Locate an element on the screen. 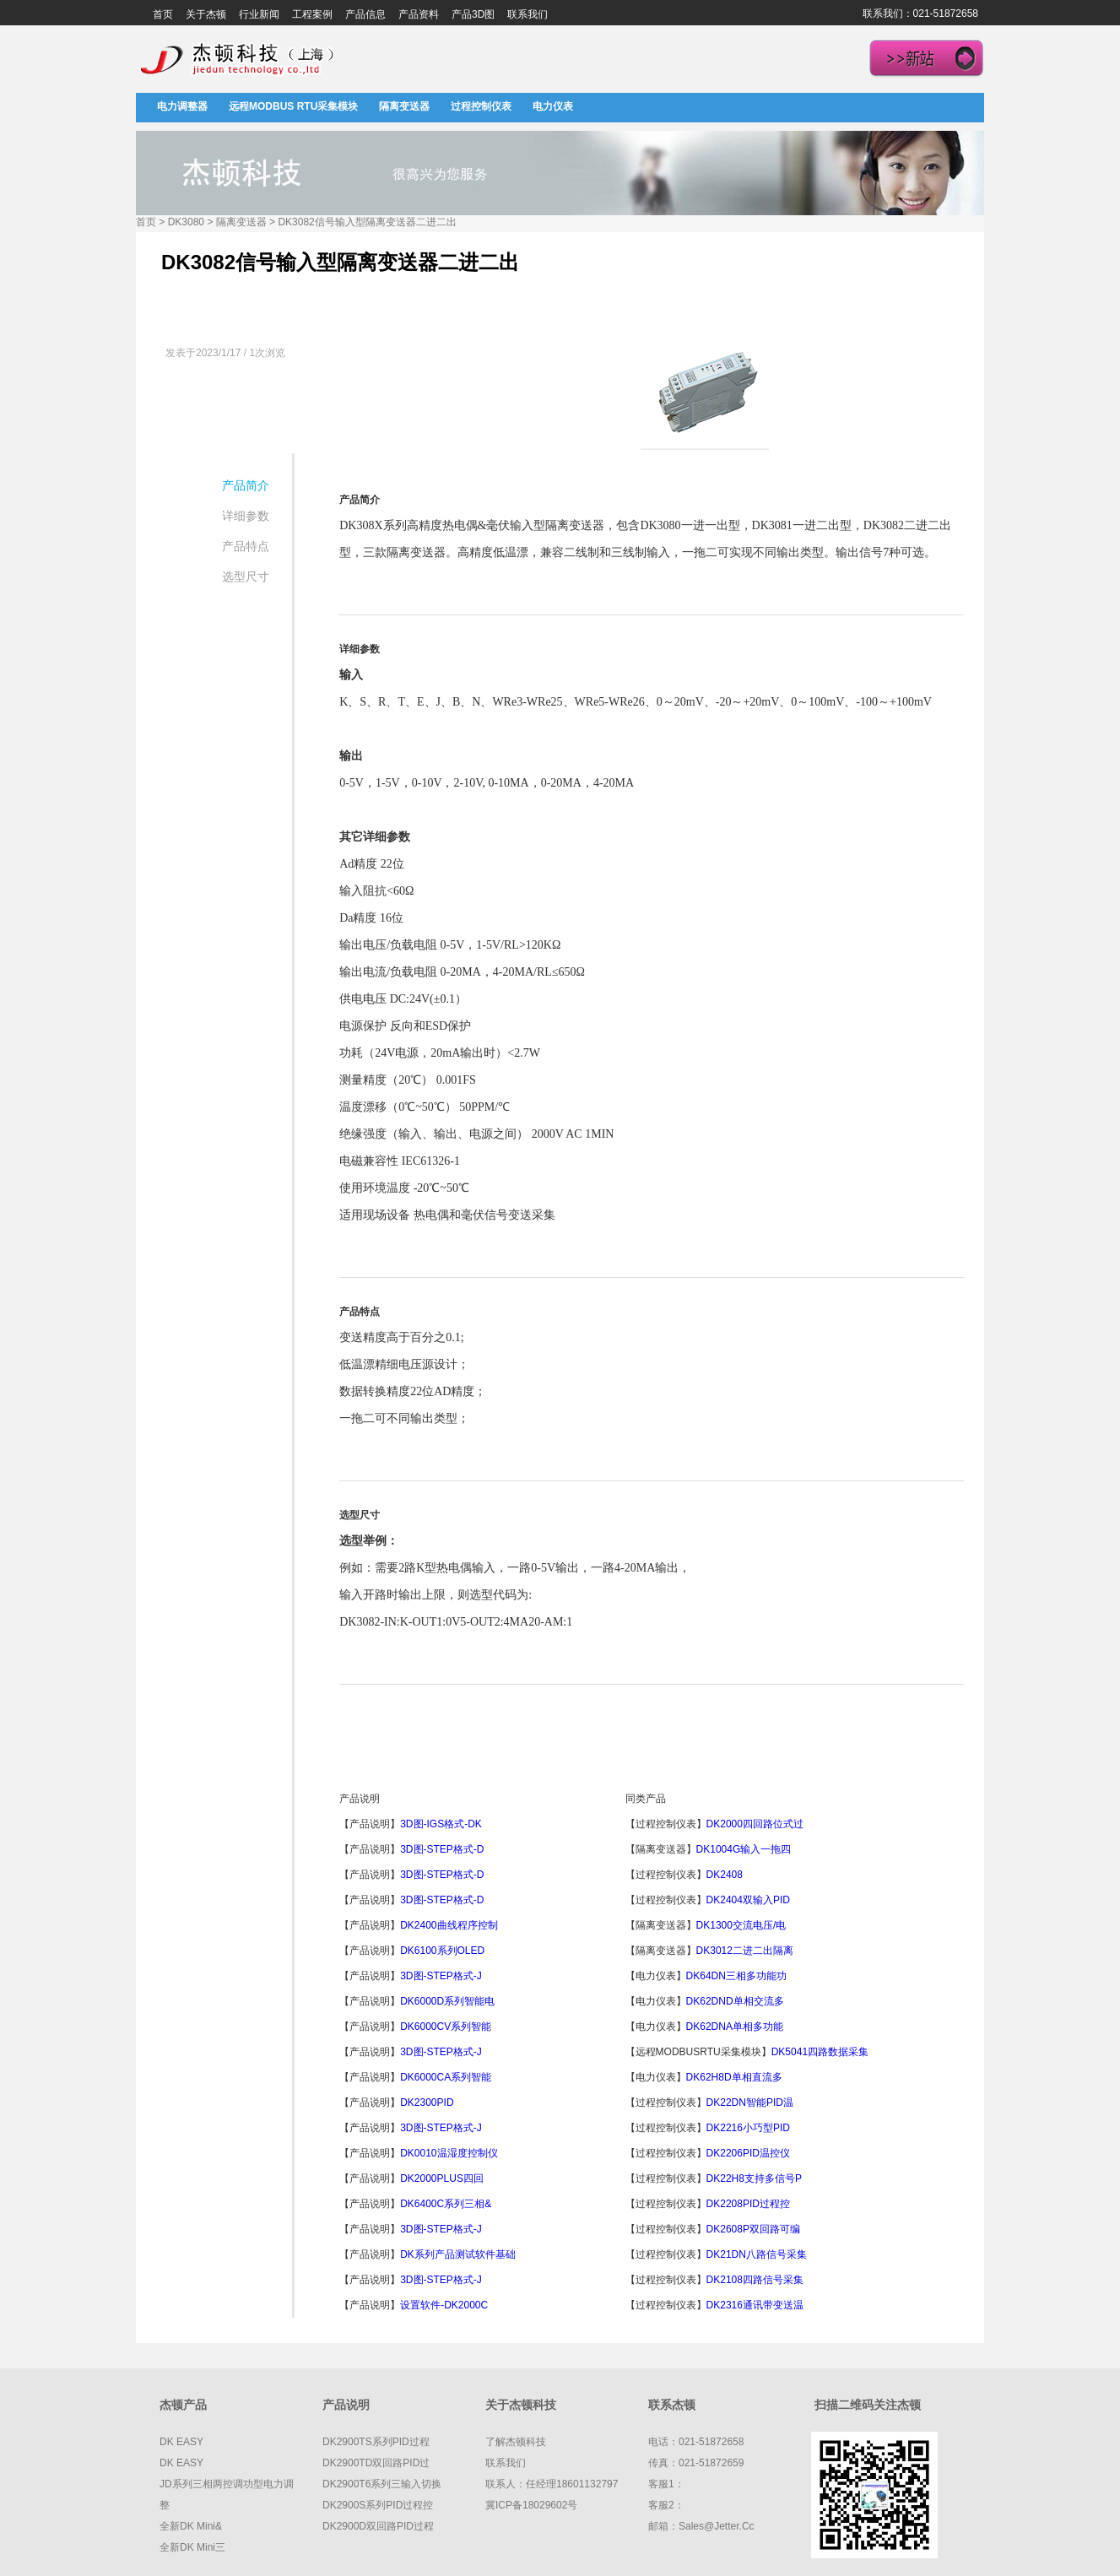 Image resolution: width=1120 pixels, height=2576 pixels. DK1004G输入一拖四 is located at coordinates (744, 1849).